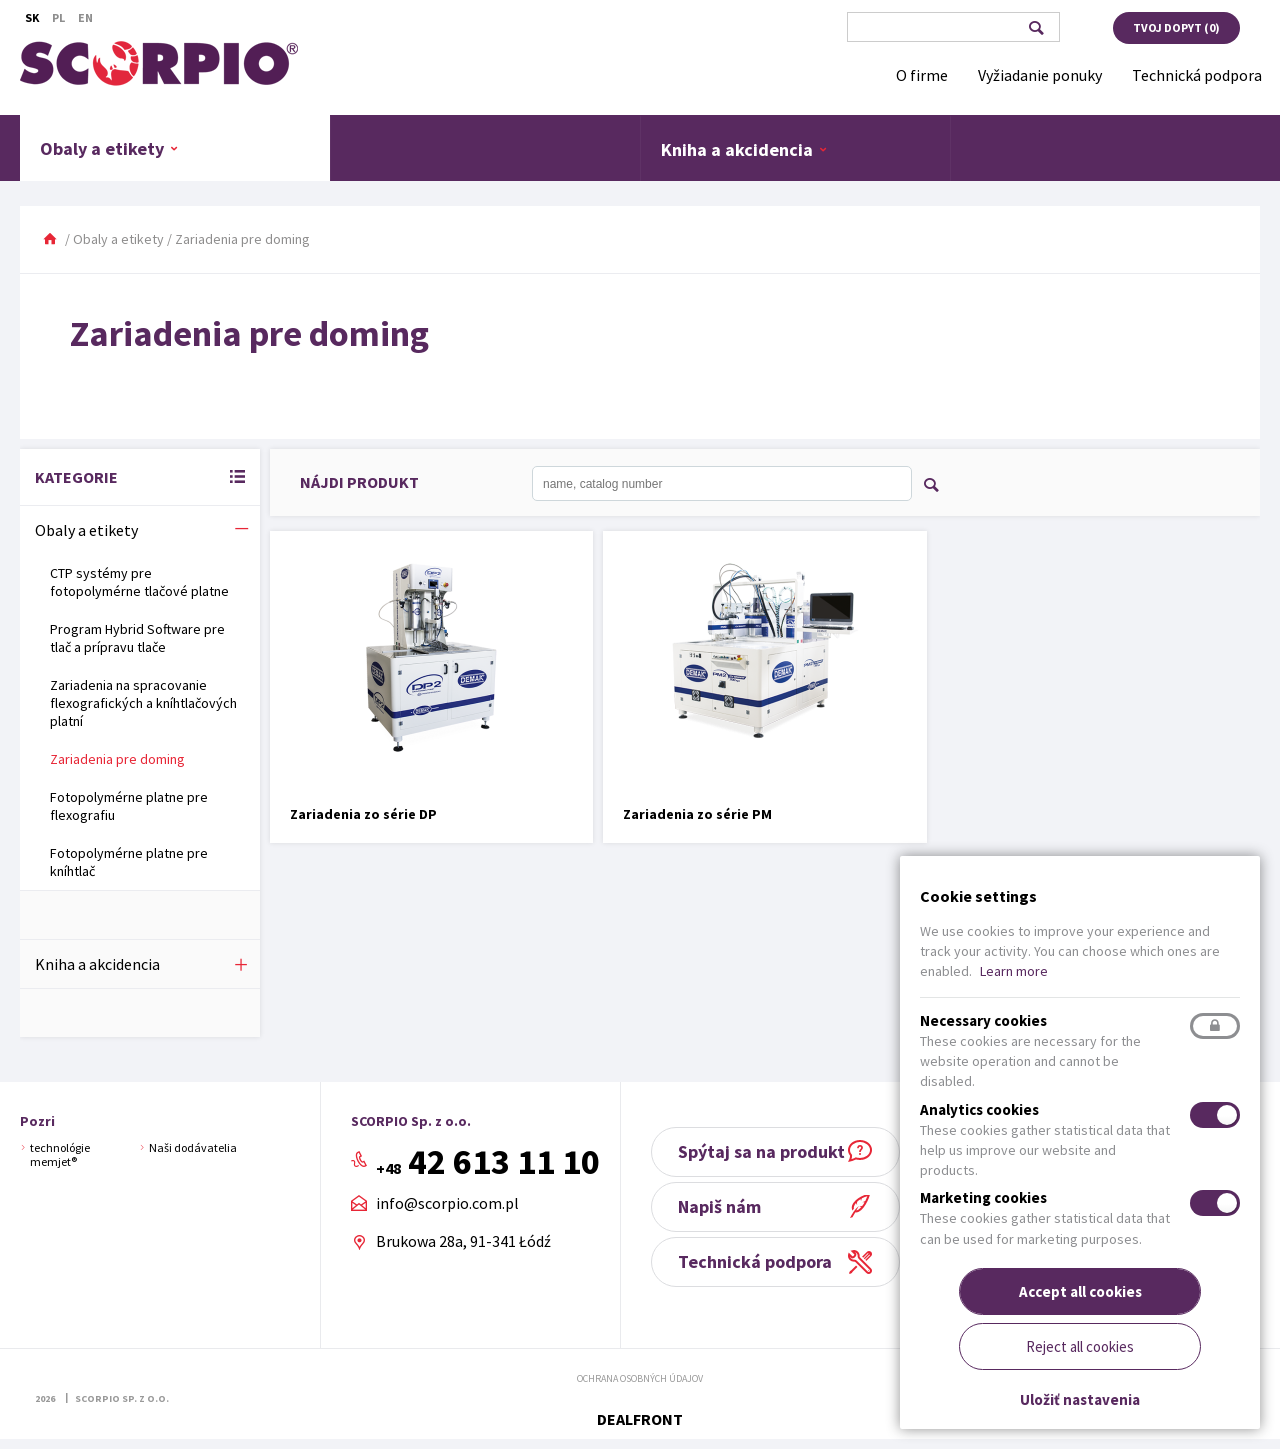 This screenshot has height=1449, width=1280. I want to click on Necessary cookies, so click(983, 1020).